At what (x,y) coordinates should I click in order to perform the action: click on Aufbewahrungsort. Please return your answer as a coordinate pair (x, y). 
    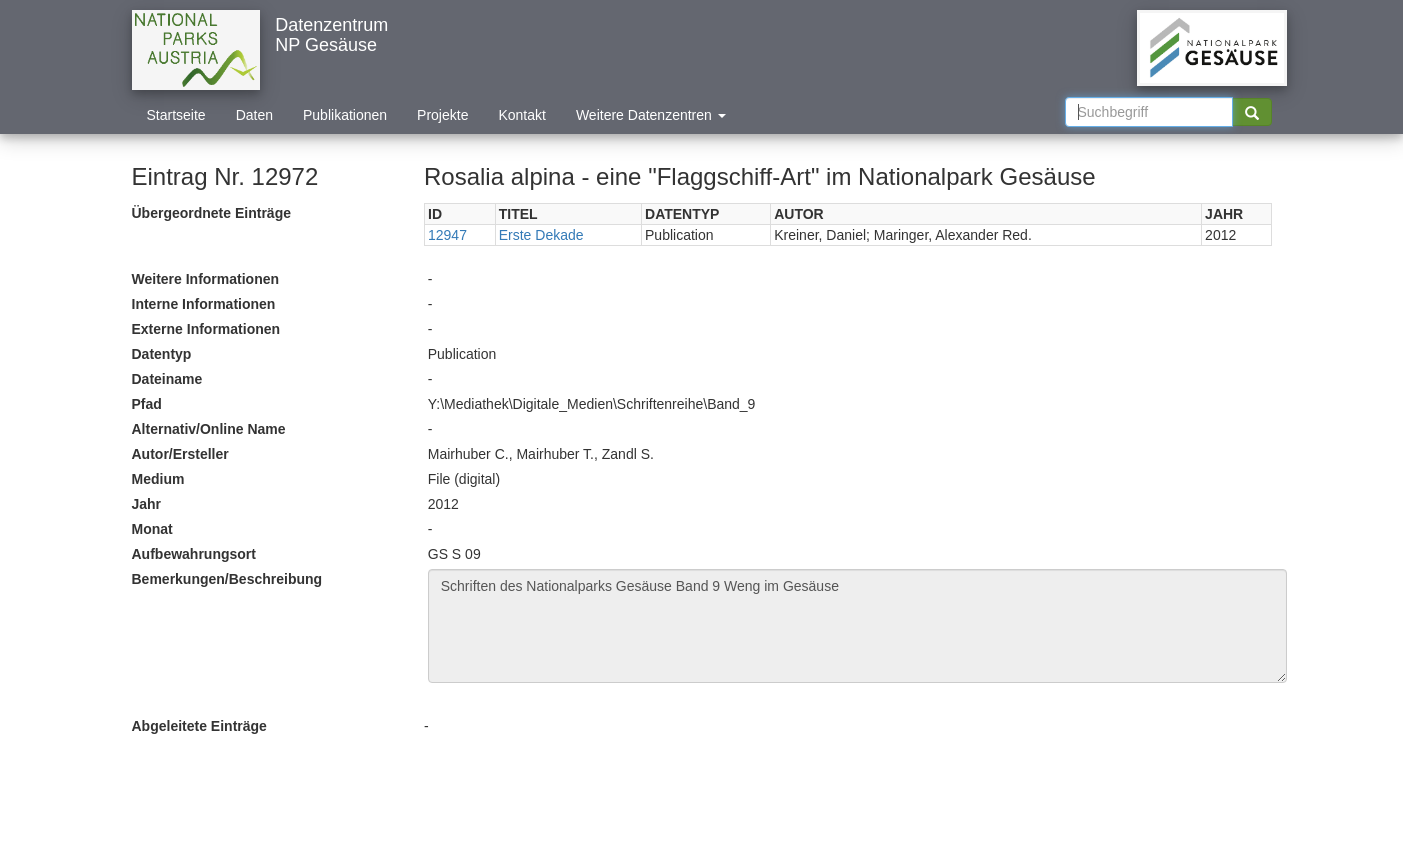
    Looking at the image, I should click on (194, 554).